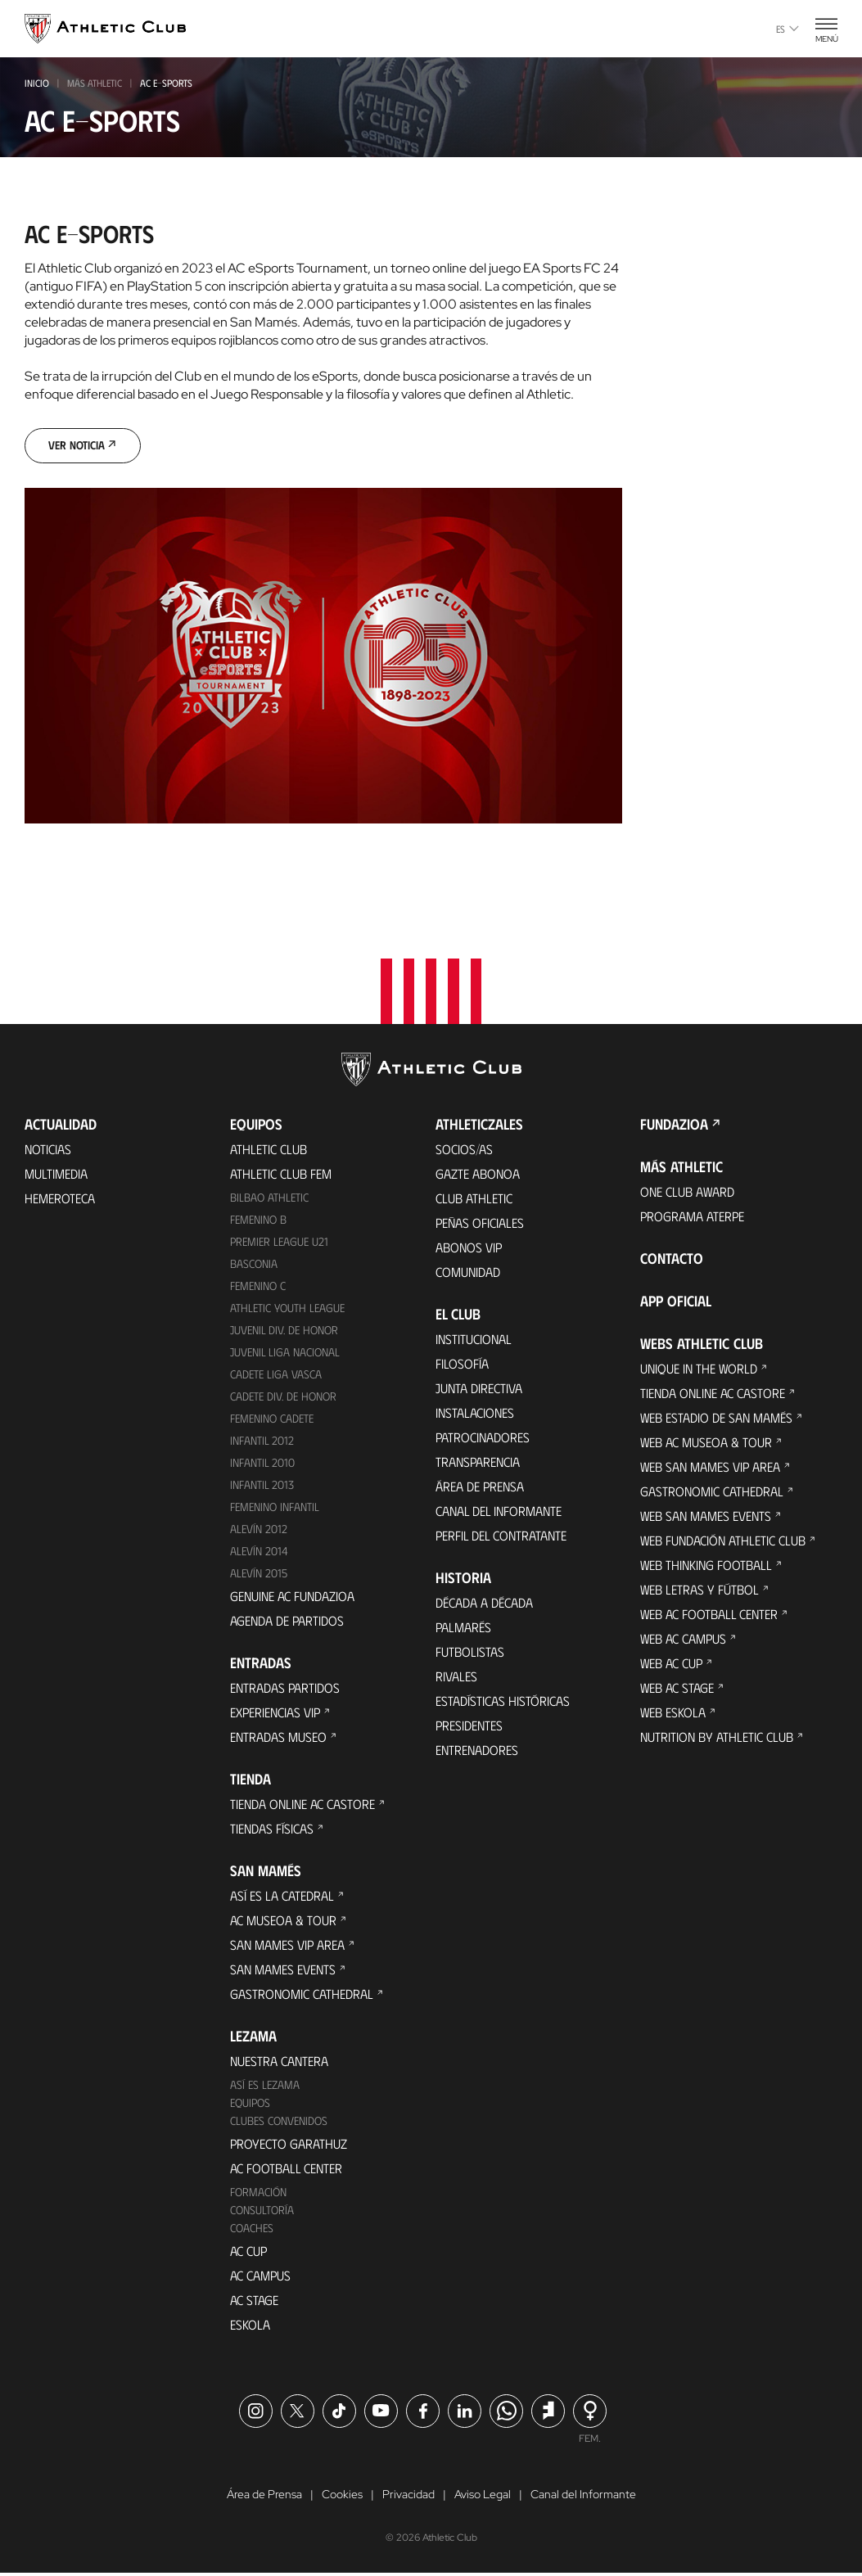 Image resolution: width=862 pixels, height=2576 pixels. Describe the element at coordinates (483, 1439) in the screenshot. I see `Patrocinadores` at that location.